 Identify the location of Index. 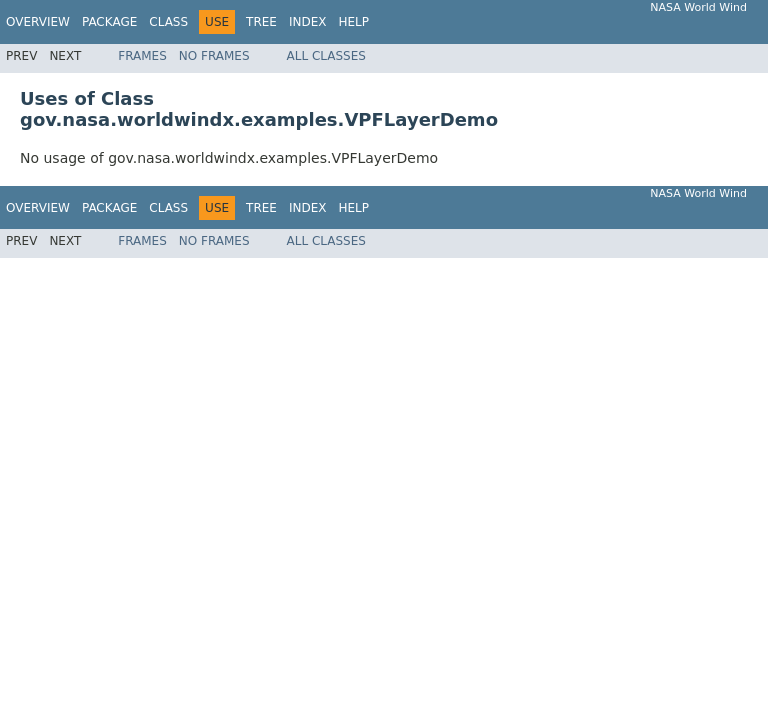
(308, 22).